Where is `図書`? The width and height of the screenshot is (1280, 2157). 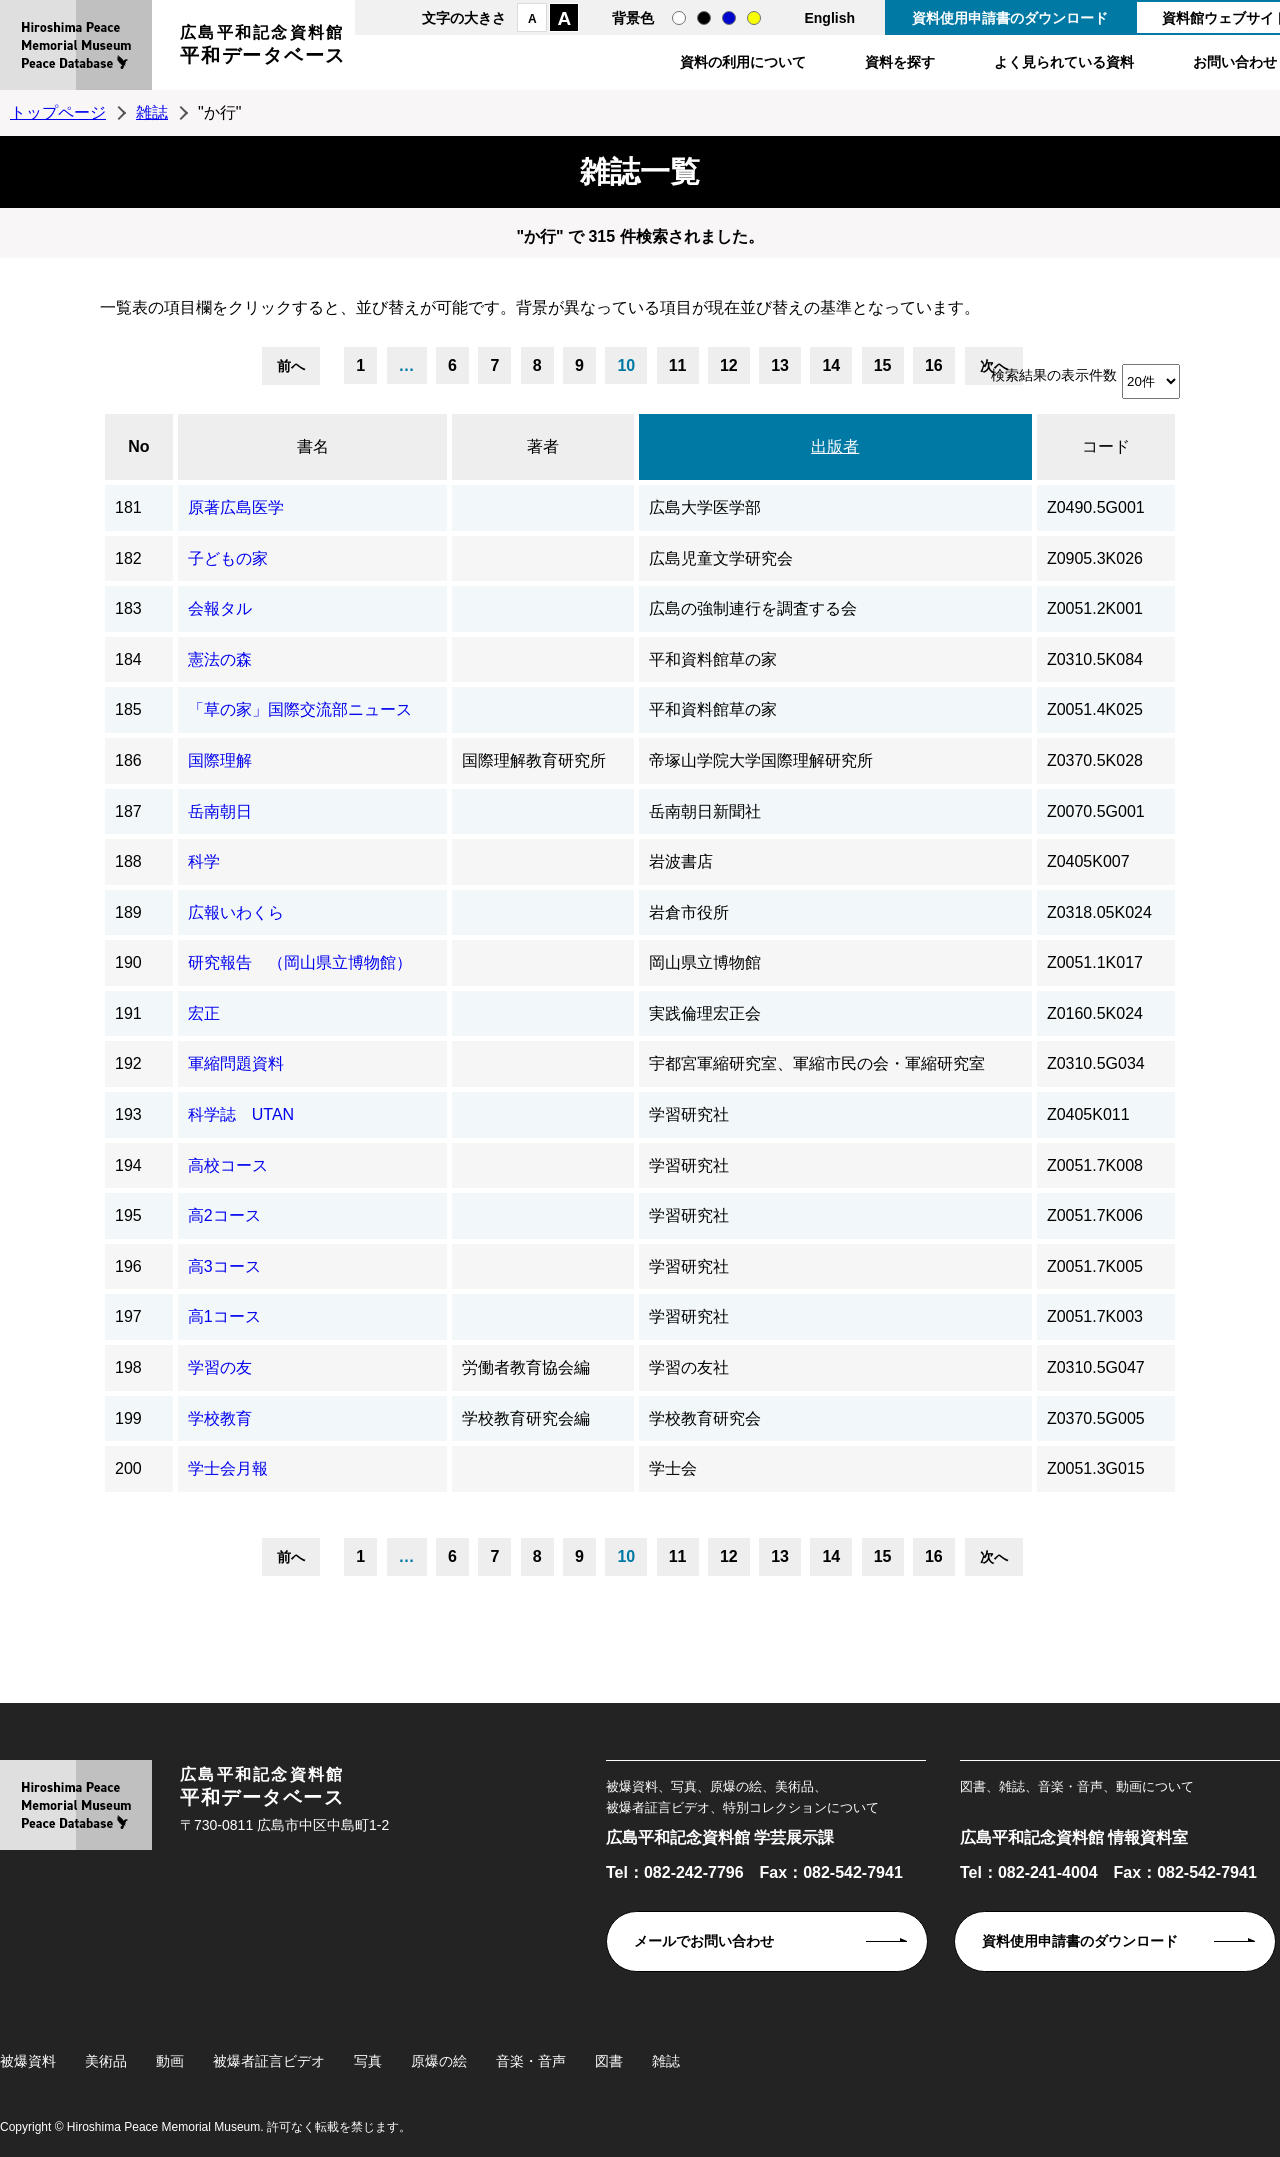
図書 is located at coordinates (609, 2061).